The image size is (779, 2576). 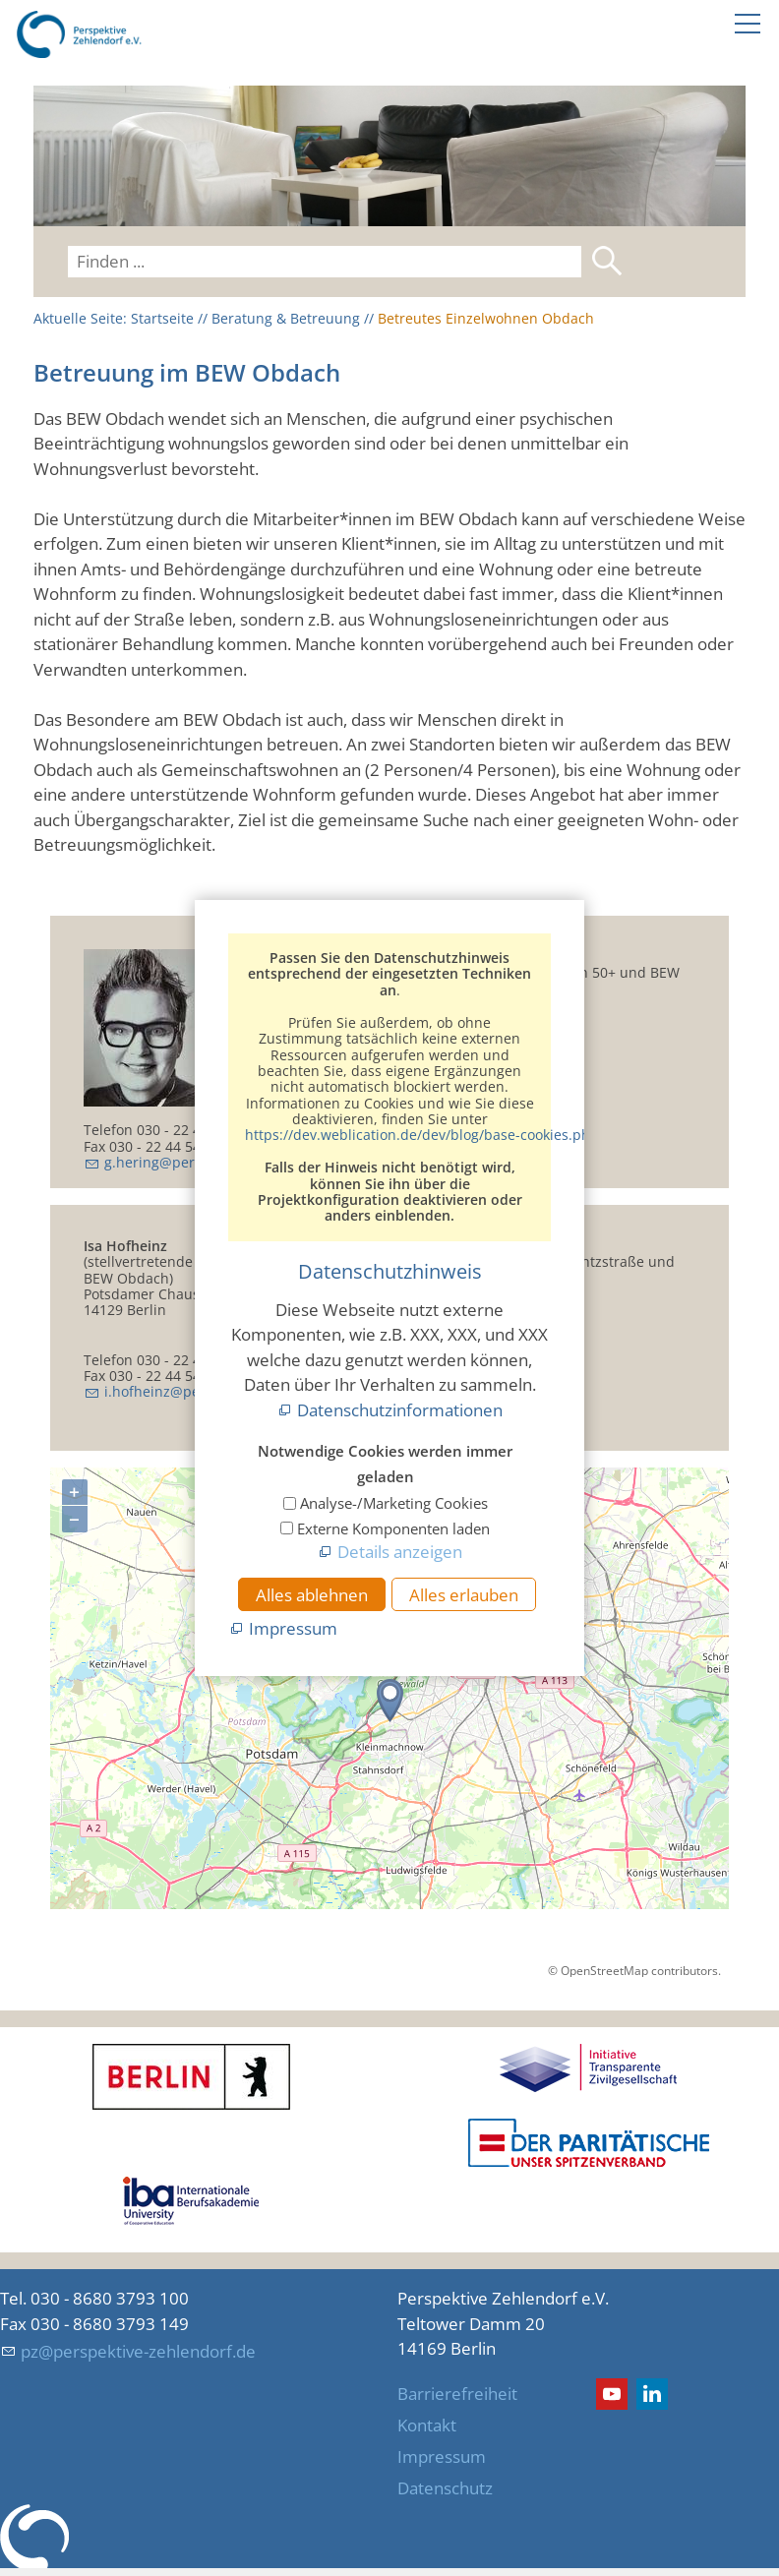 What do you see at coordinates (445, 2488) in the screenshot?
I see `Datenschutz` at bounding box center [445, 2488].